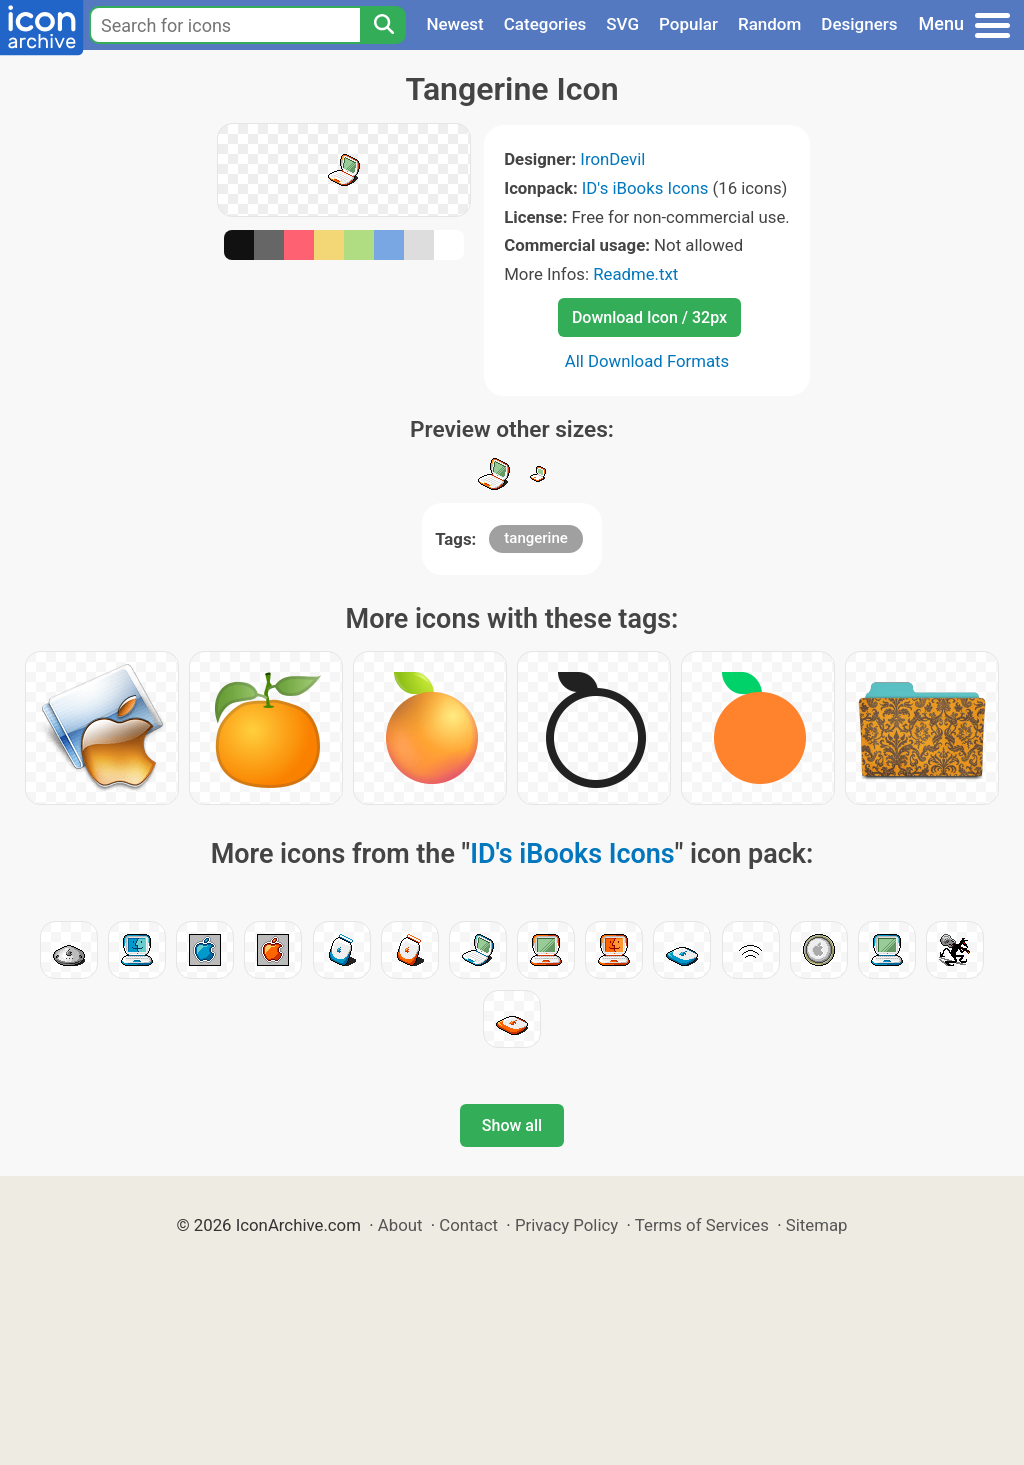  What do you see at coordinates (612, 159) in the screenshot?
I see `IronDevil` at bounding box center [612, 159].